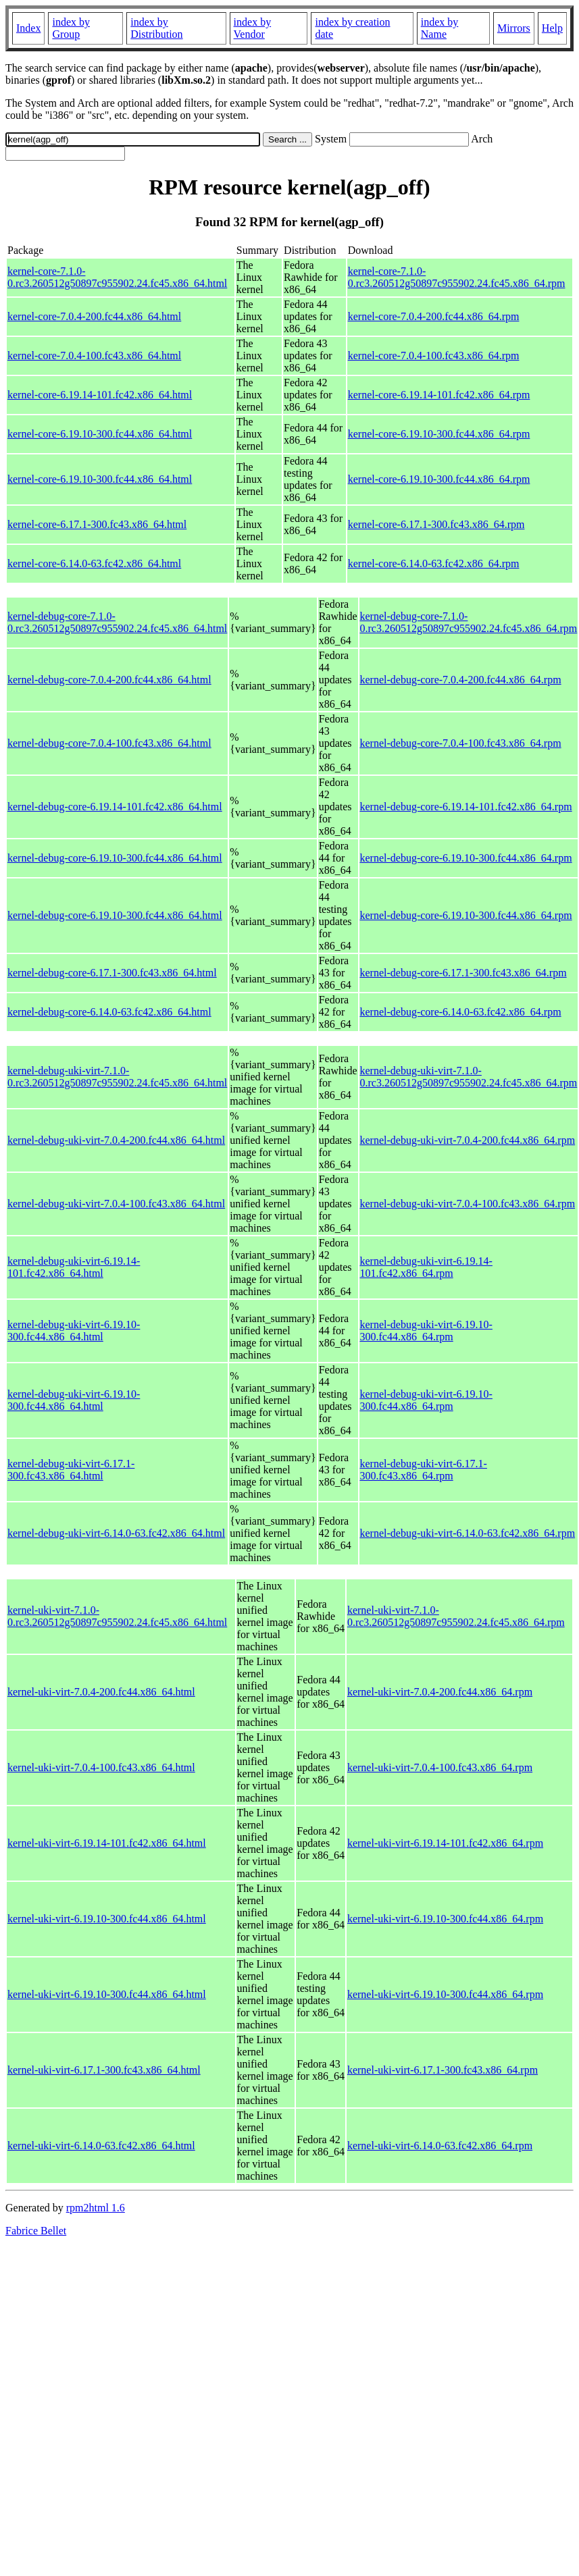 The image size is (579, 2576). Describe the element at coordinates (101, 2145) in the screenshot. I see `kernel-uki-virt-6.14.0-63.fc42.x86_64.html` at that location.